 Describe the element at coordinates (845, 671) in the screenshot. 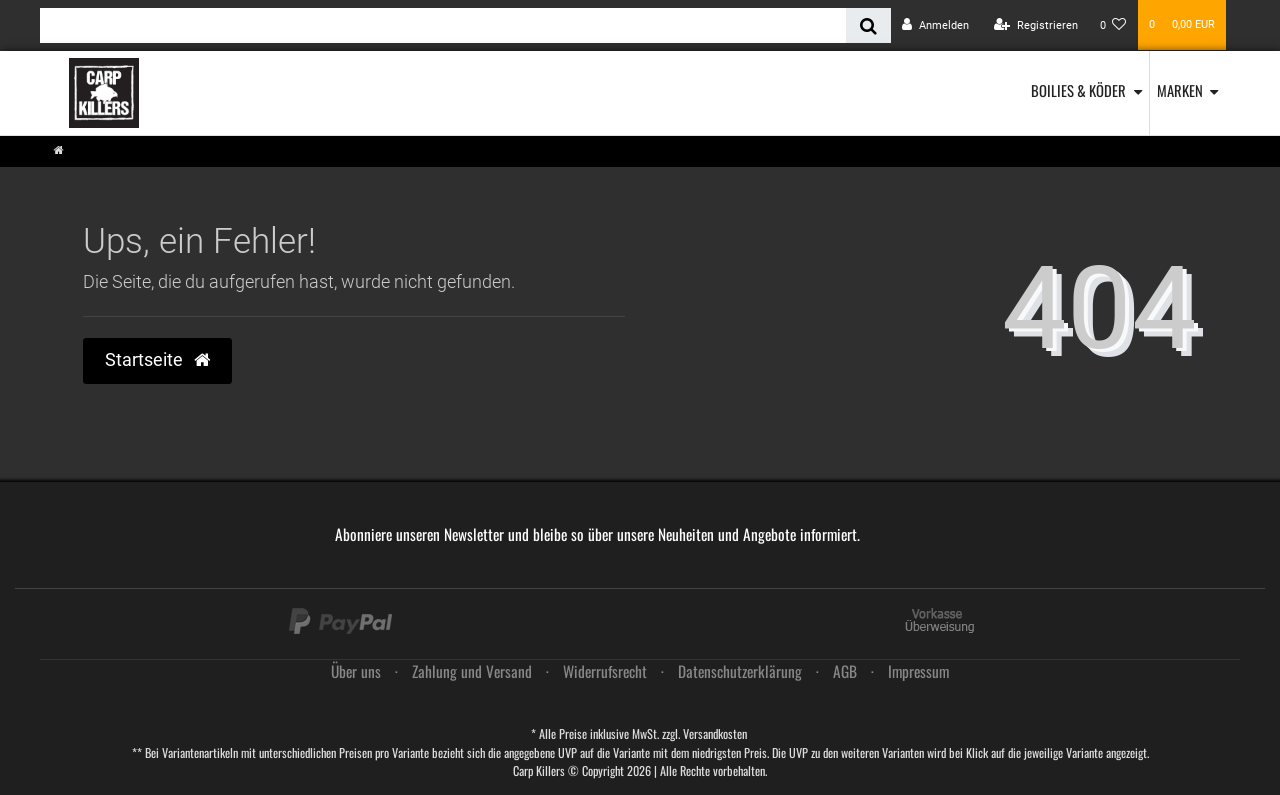

I see `AGB` at that location.